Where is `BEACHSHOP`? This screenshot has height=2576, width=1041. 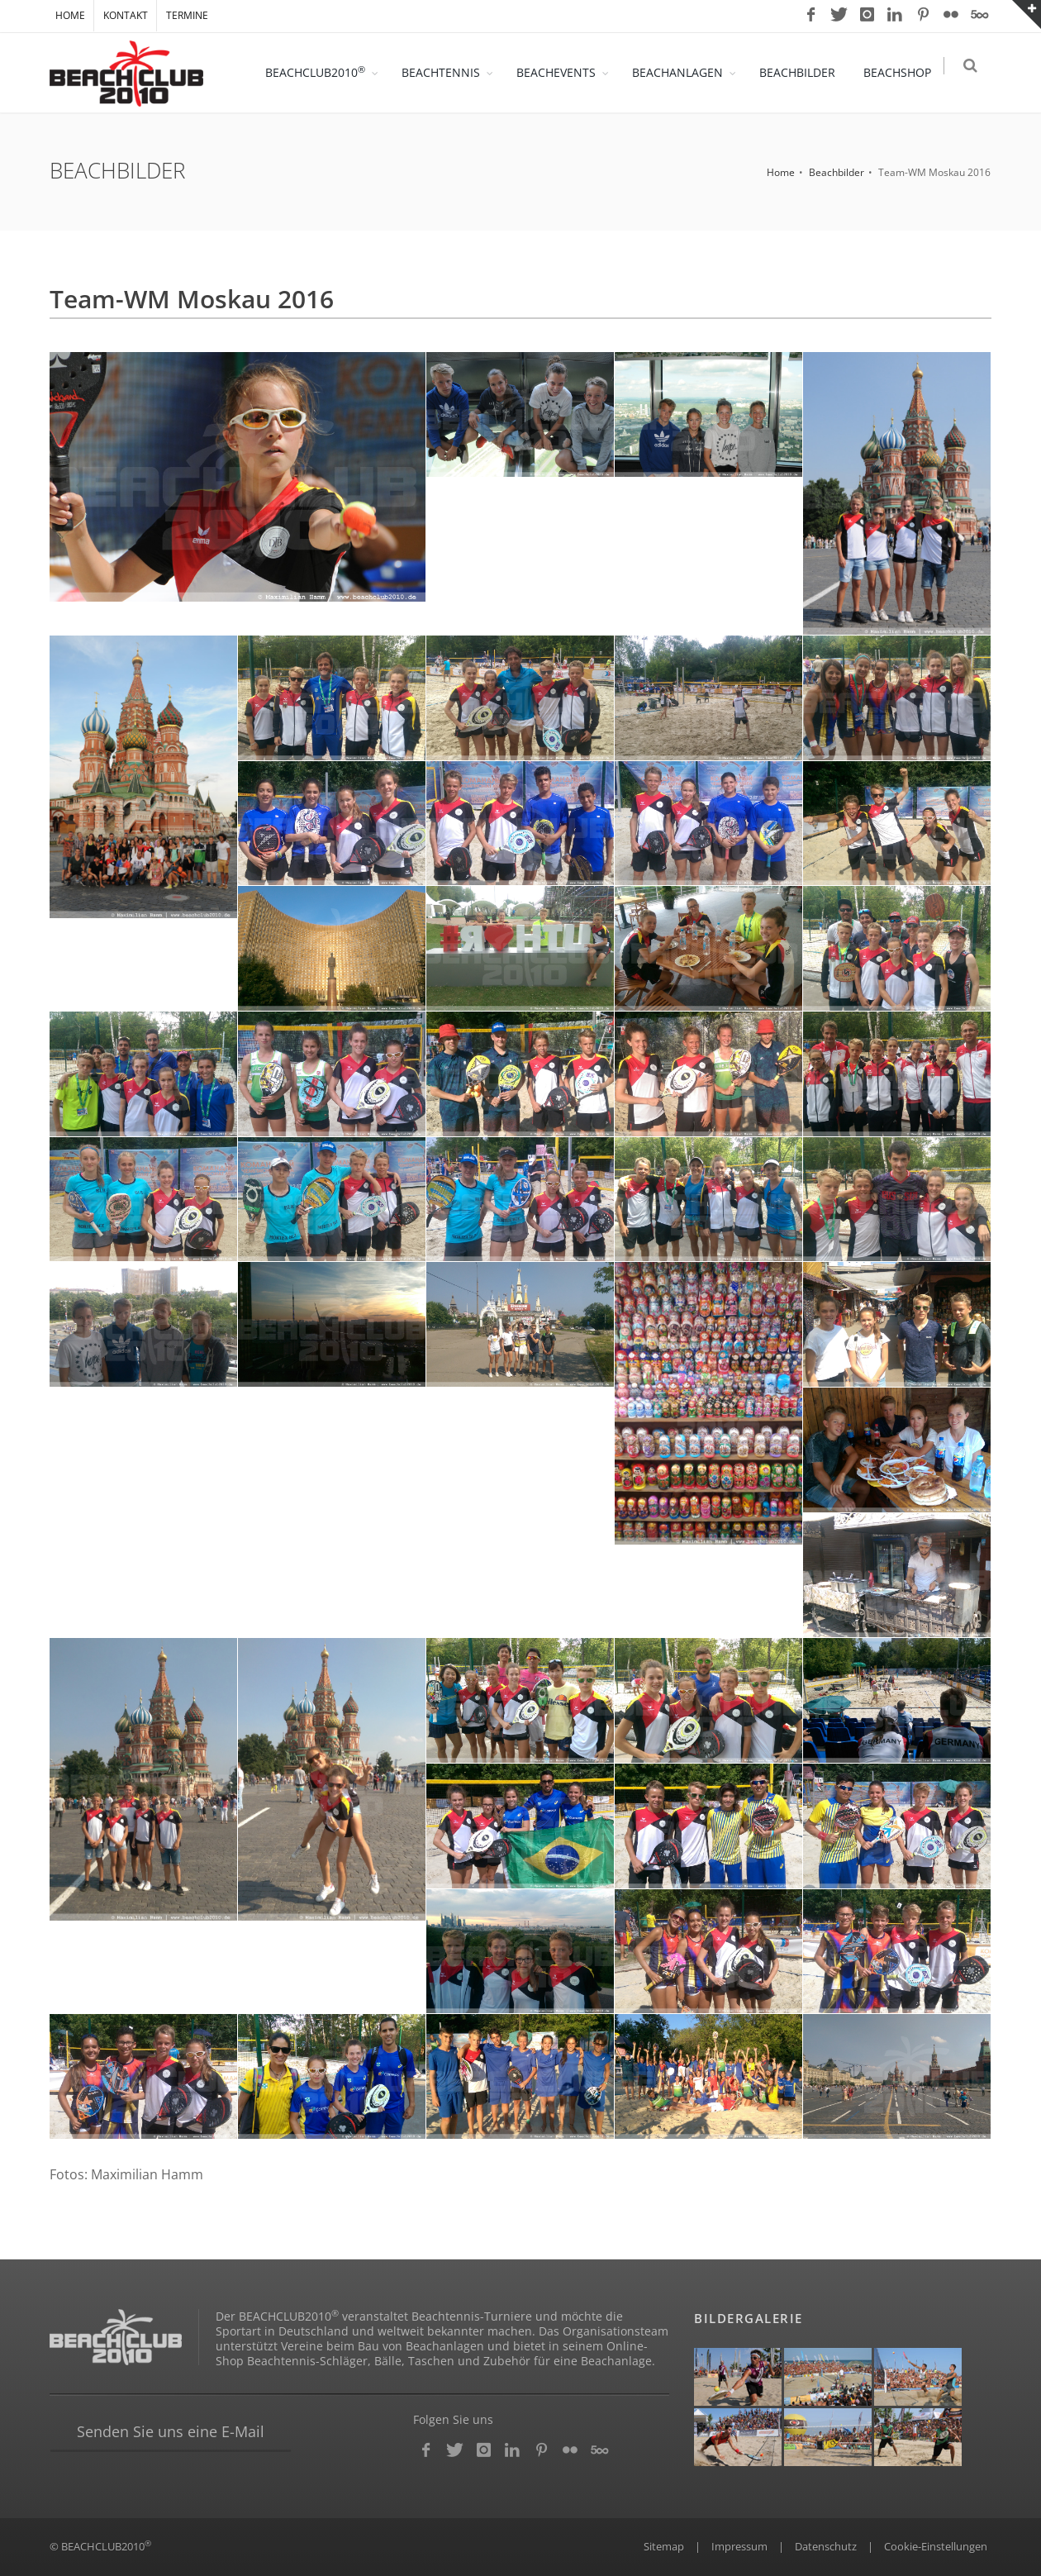
BEACHSHOP is located at coordinates (902, 72).